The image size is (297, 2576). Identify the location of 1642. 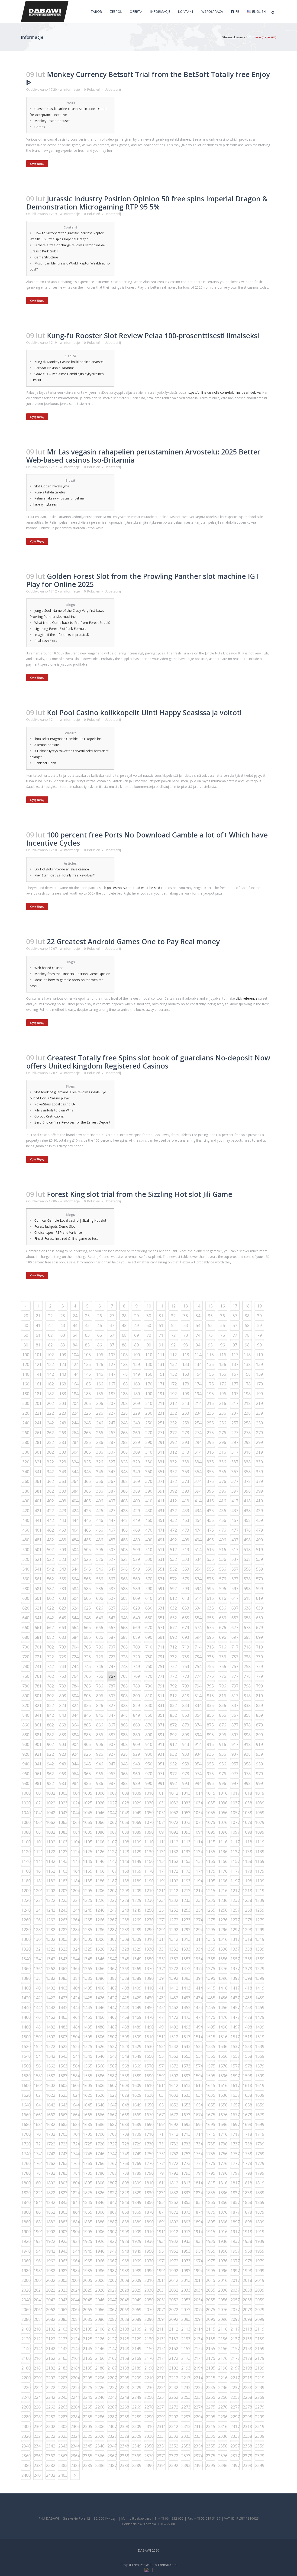
(50, 2105).